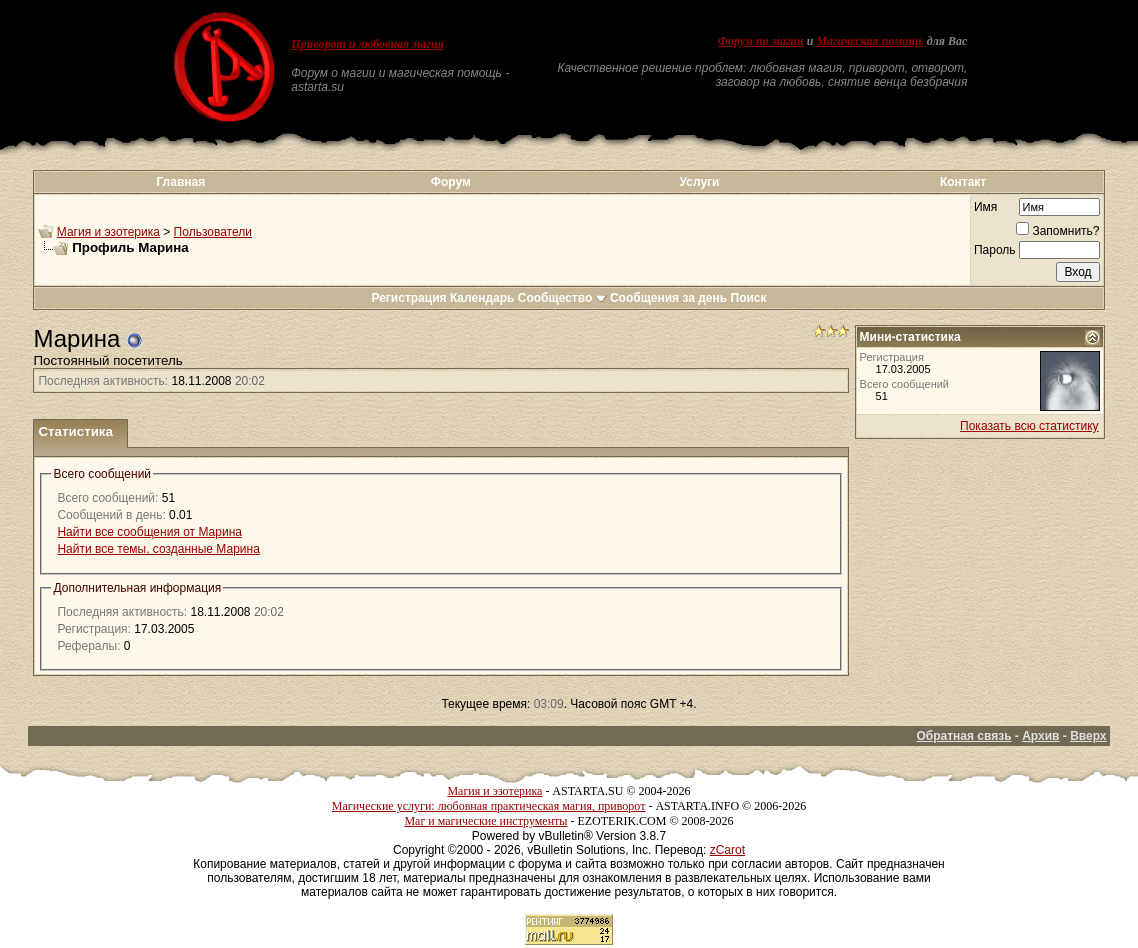  What do you see at coordinates (1088, 736) in the screenshot?
I see `Вверх` at bounding box center [1088, 736].